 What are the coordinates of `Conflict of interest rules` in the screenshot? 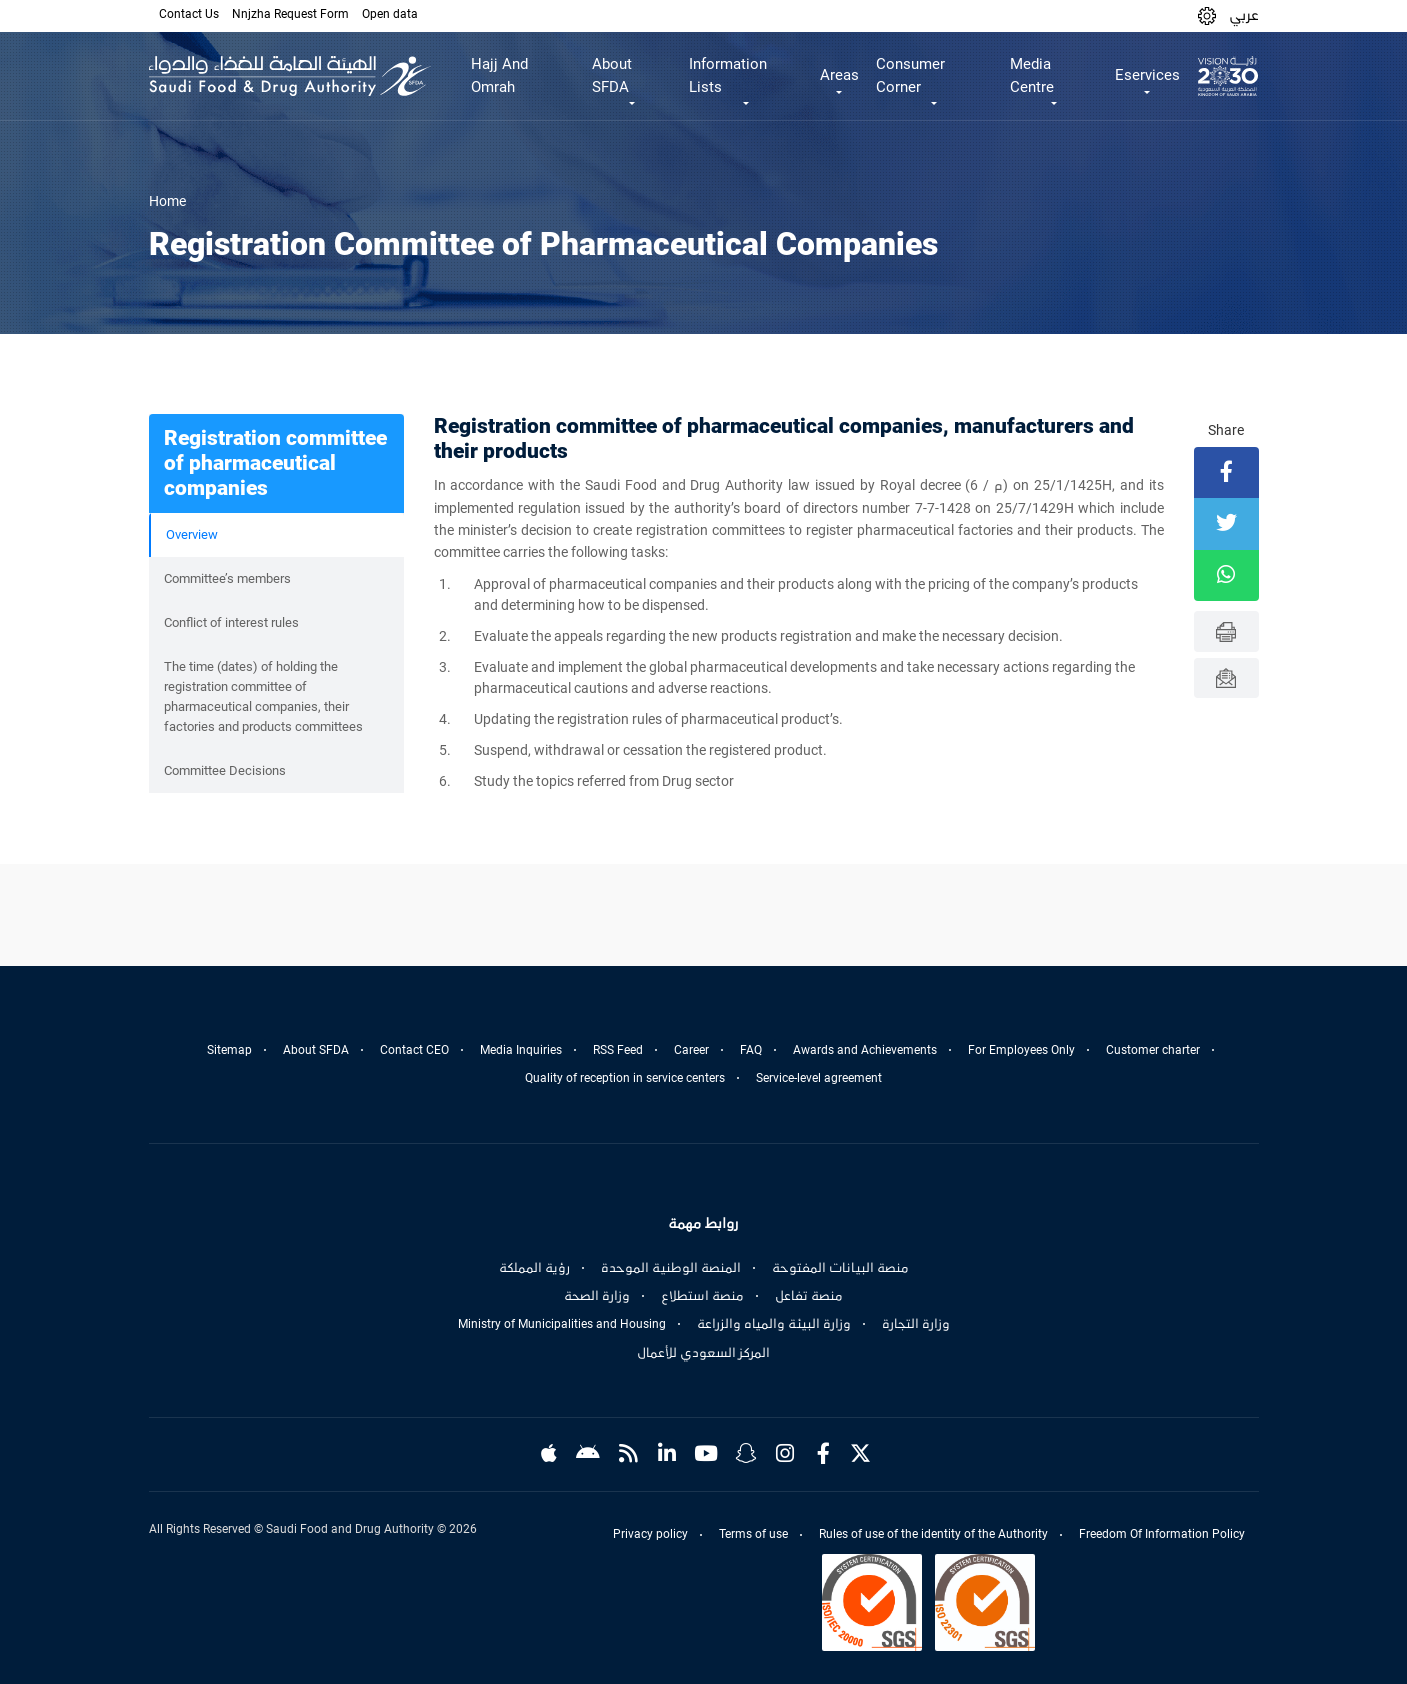 It's located at (231, 622).